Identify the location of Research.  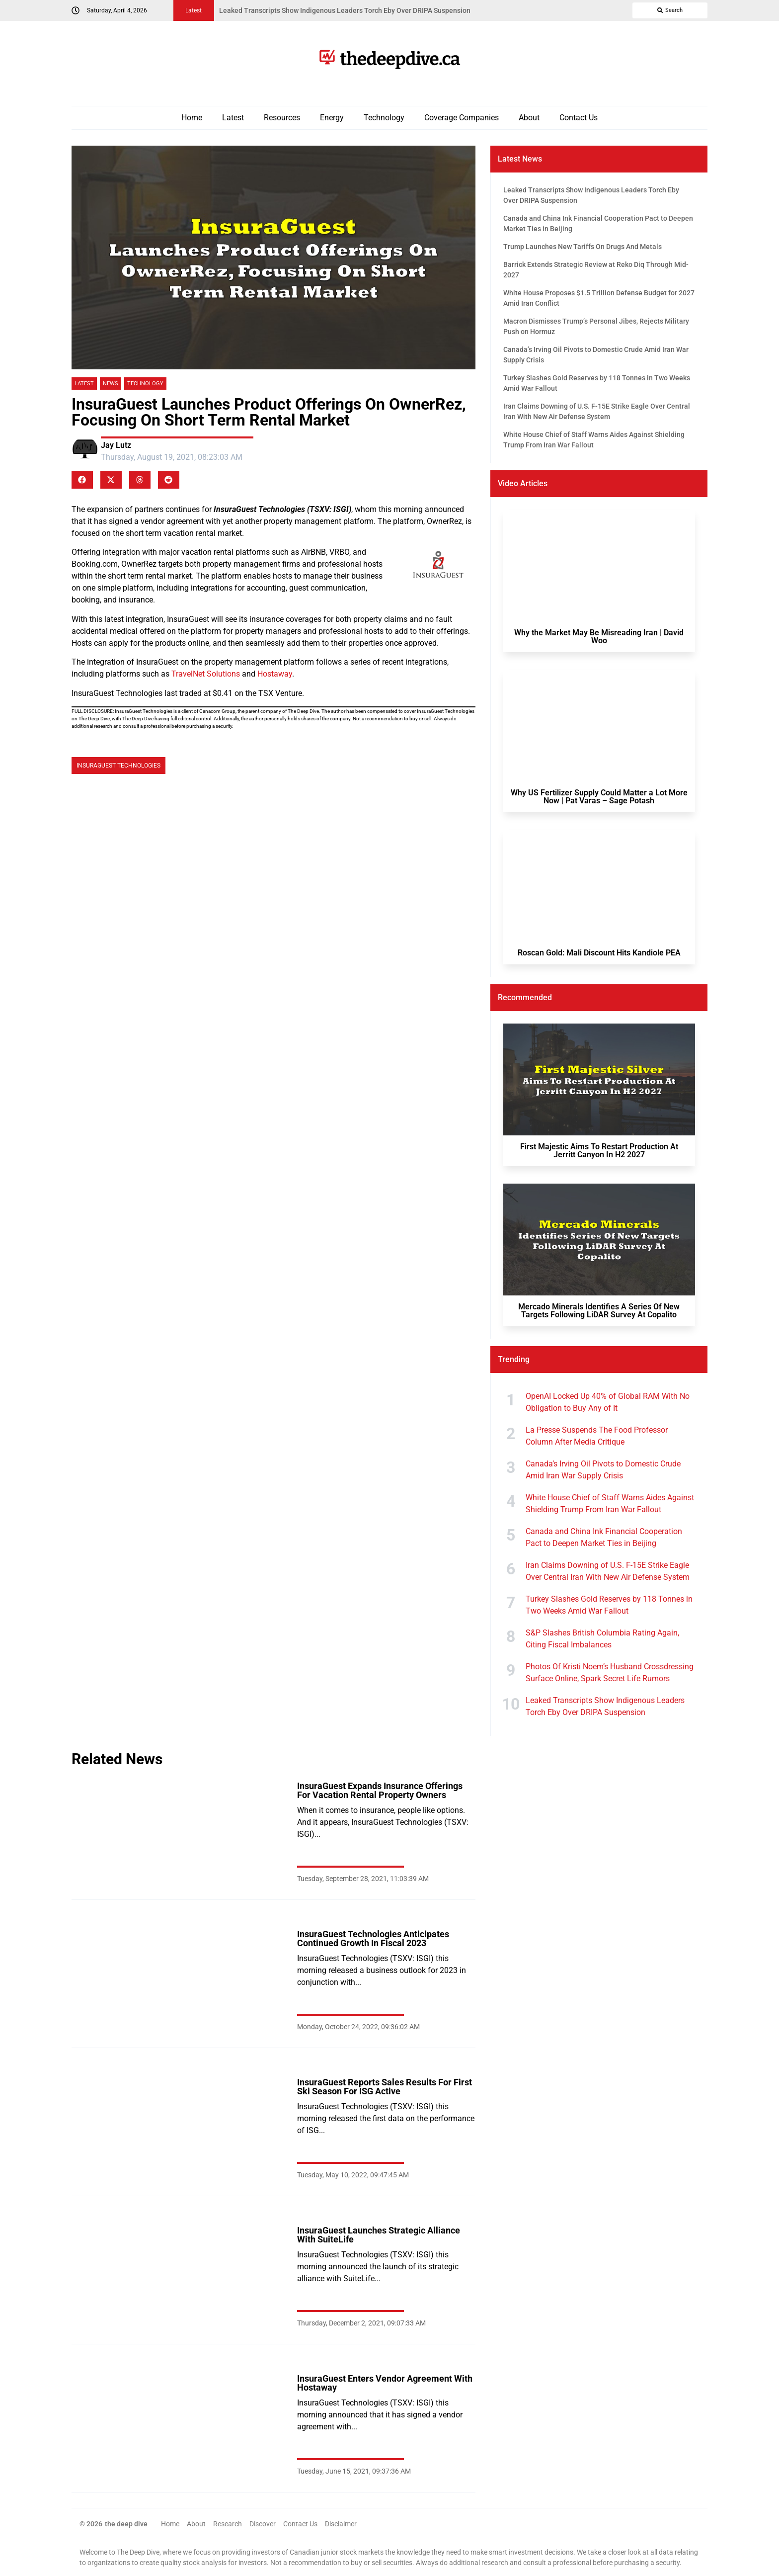
(227, 2524).